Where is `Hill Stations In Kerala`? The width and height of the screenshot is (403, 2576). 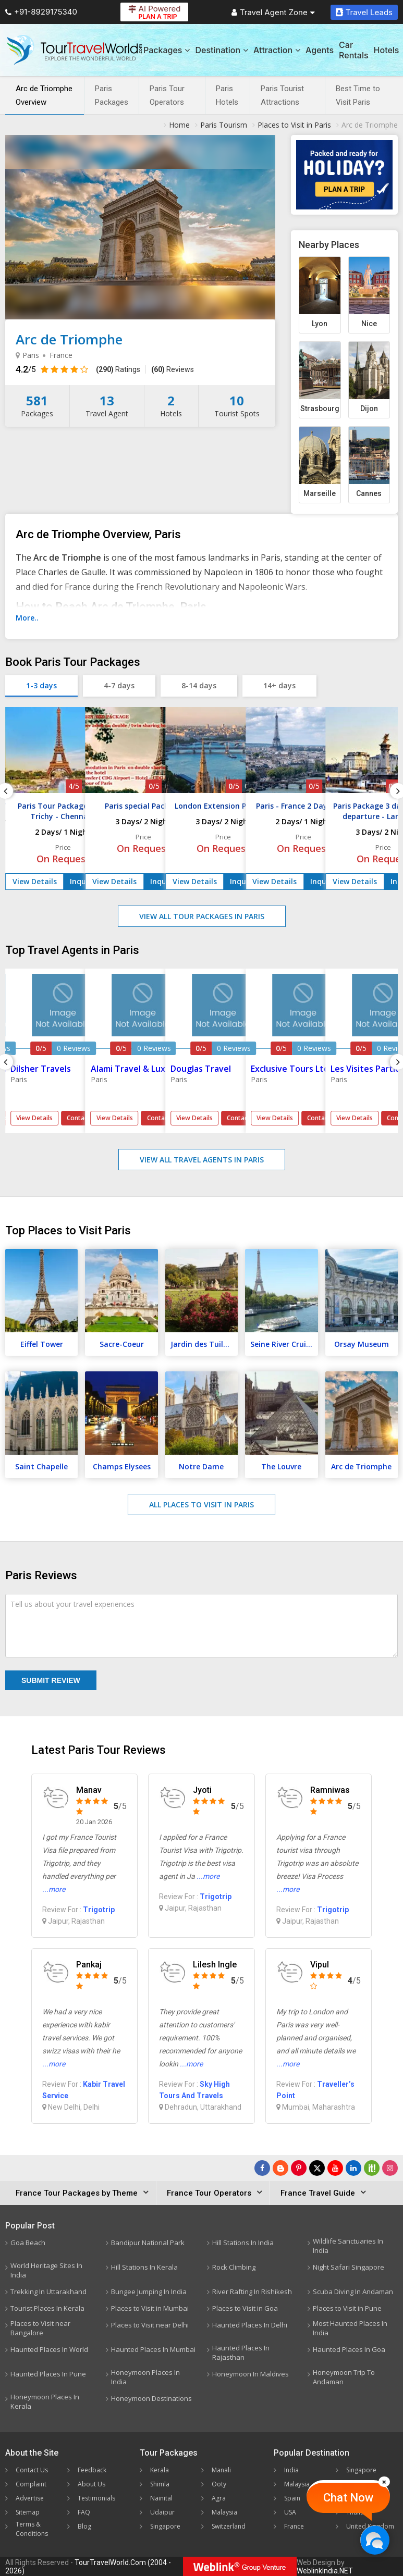 Hill Stations In Kerala is located at coordinates (144, 2267).